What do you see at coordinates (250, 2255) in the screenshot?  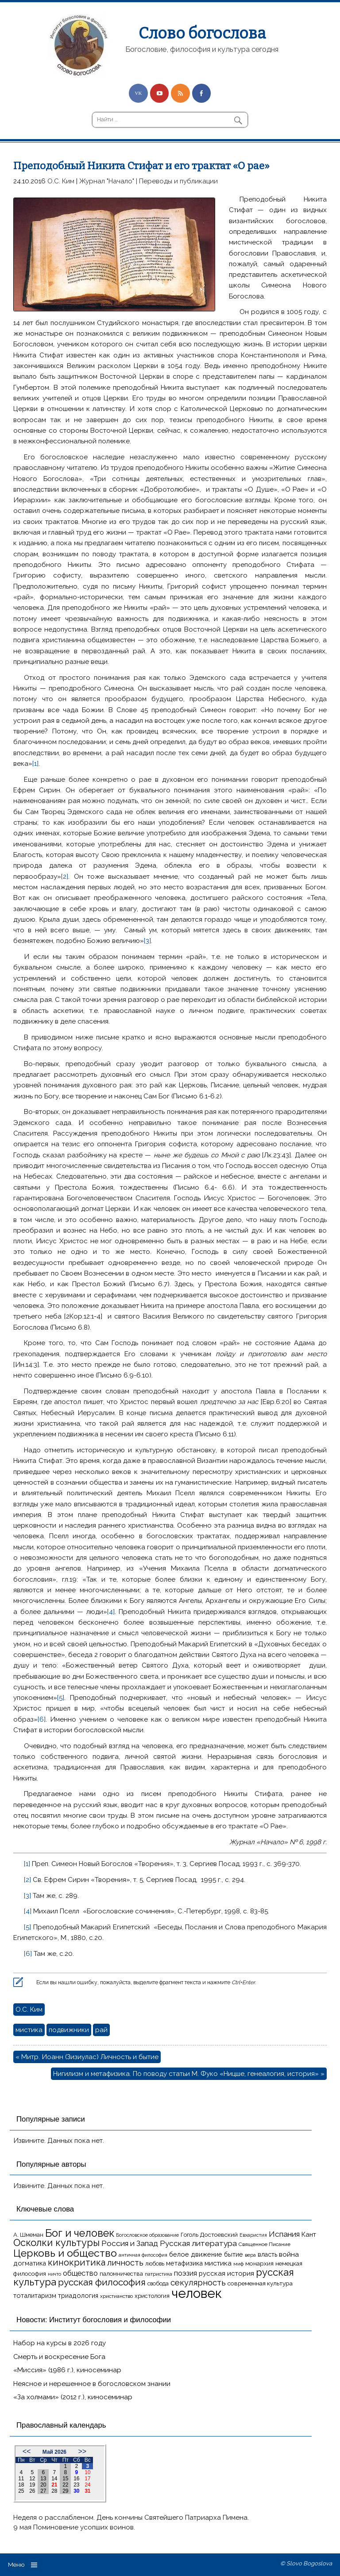 I see `вера [вера (13 элементов)]` at bounding box center [250, 2255].